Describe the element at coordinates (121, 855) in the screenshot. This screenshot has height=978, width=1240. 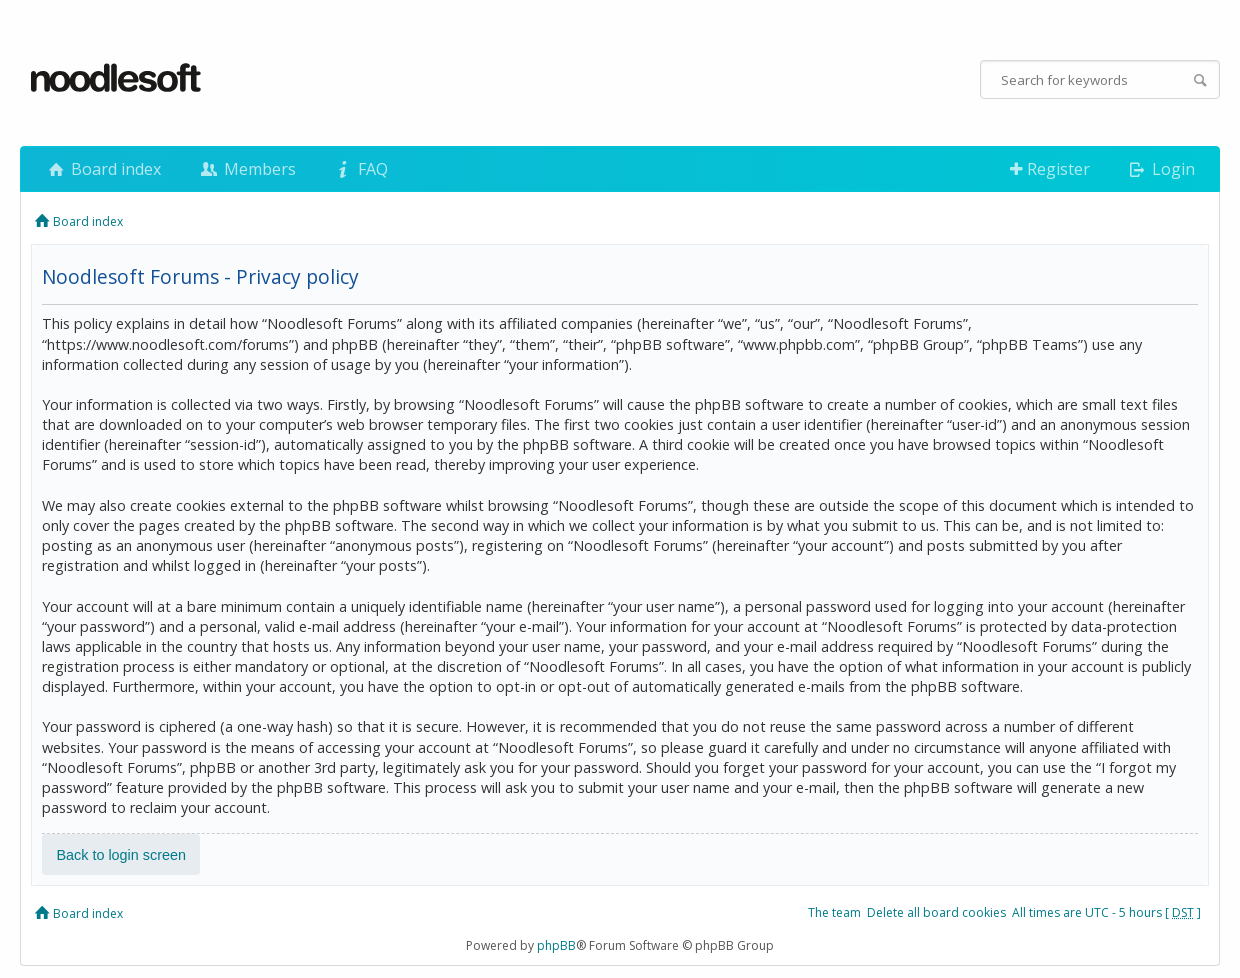
I see `Back to login screen` at that location.